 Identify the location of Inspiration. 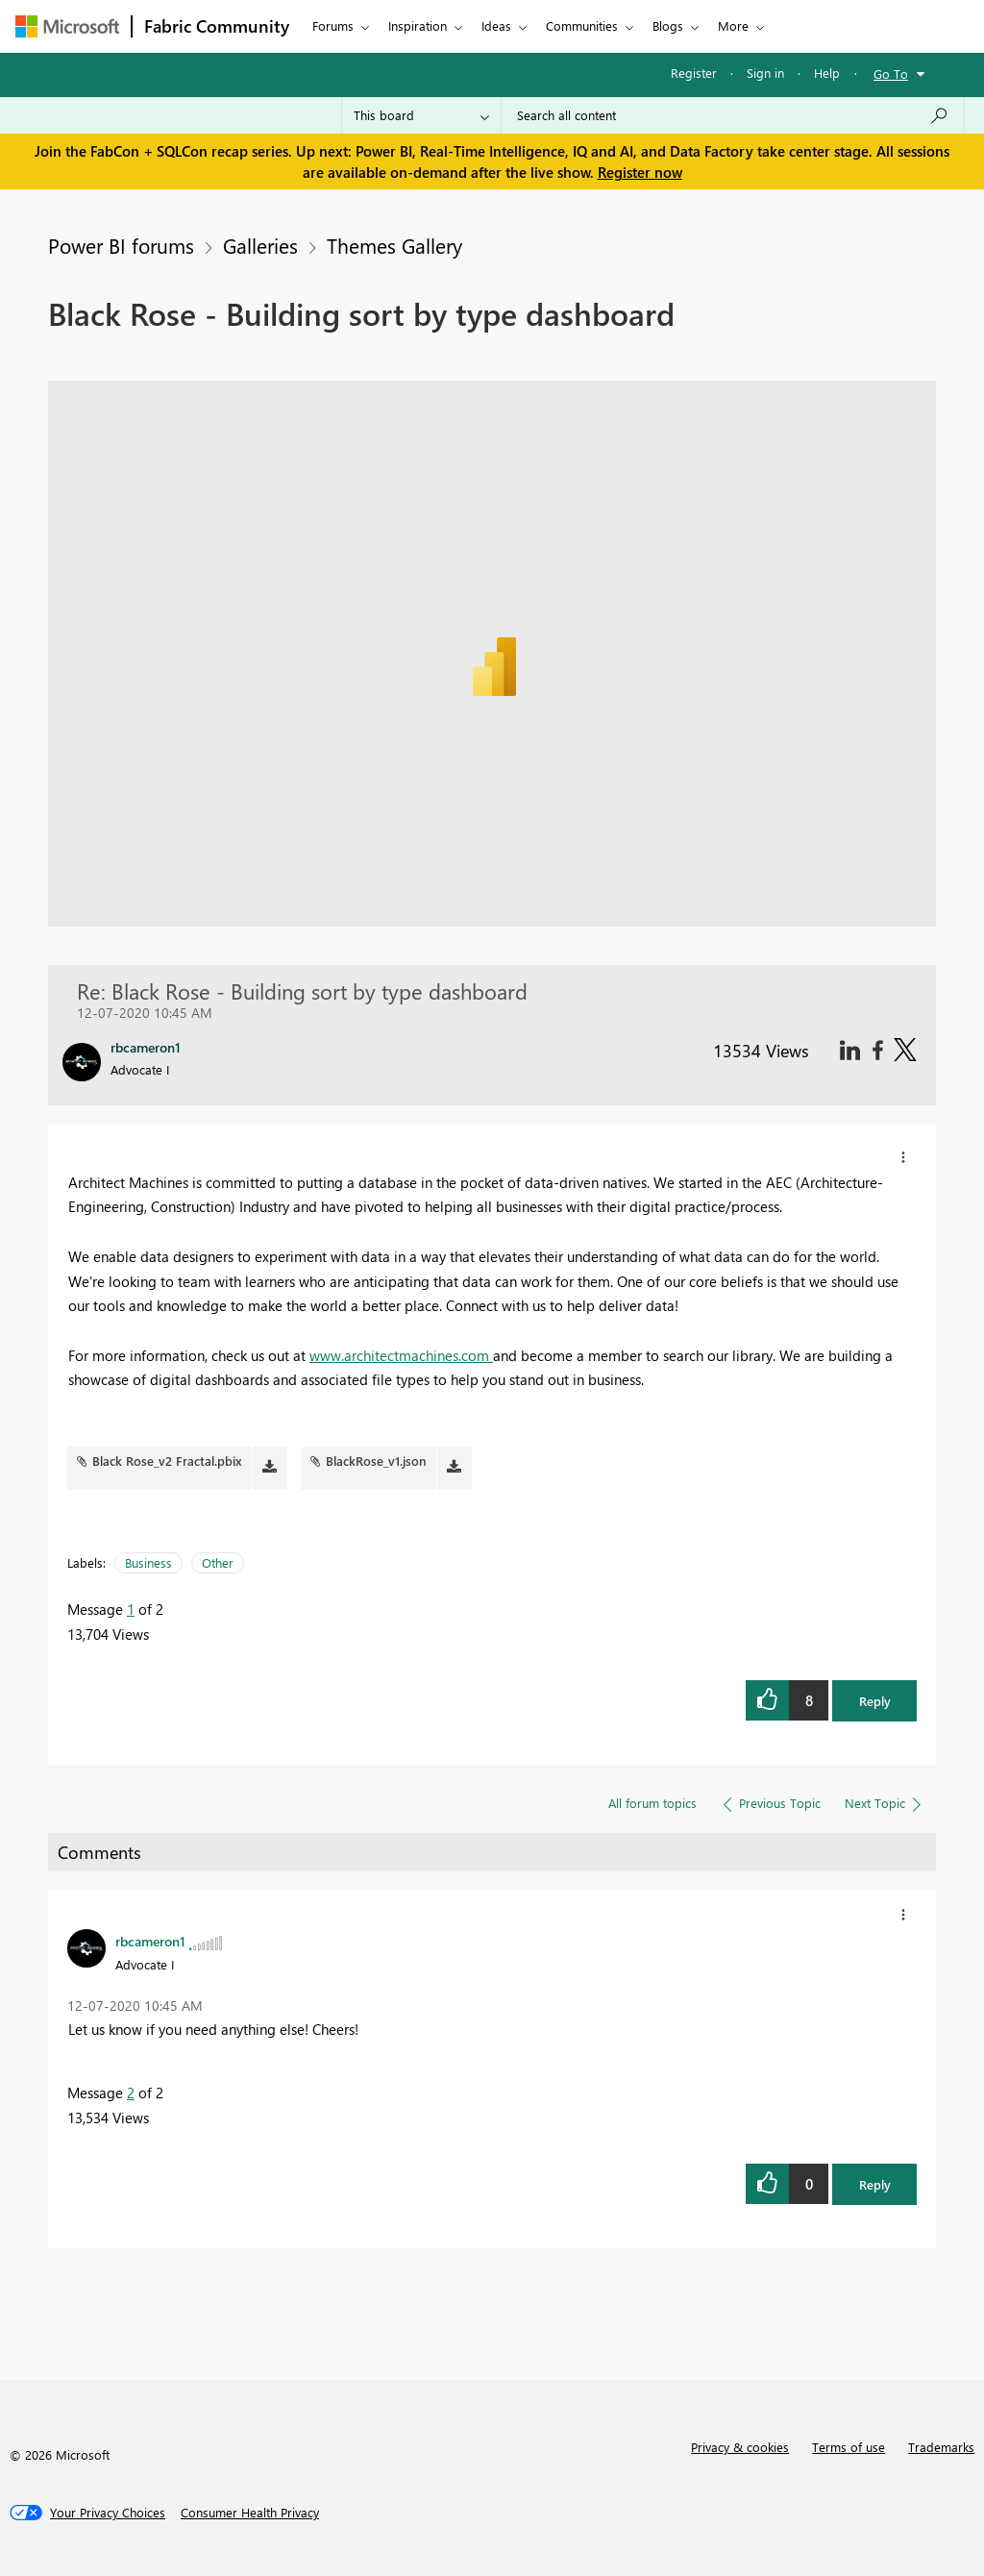
(417, 25).